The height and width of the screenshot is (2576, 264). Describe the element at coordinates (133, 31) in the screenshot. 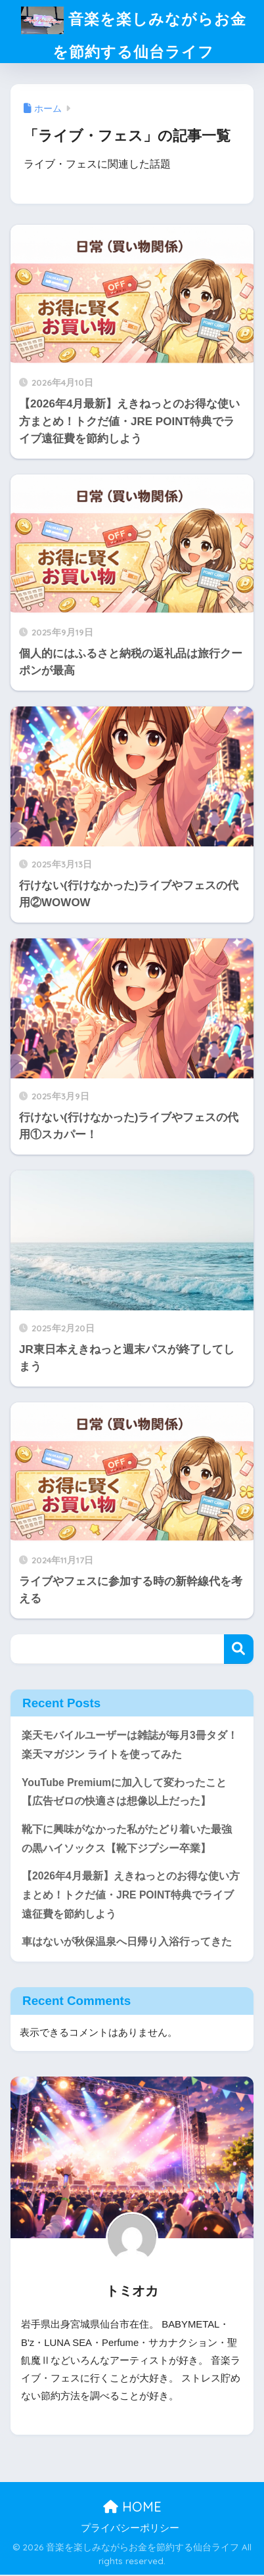

I see `音楽を楽しみながらお金を節約する仙台ライフ` at that location.